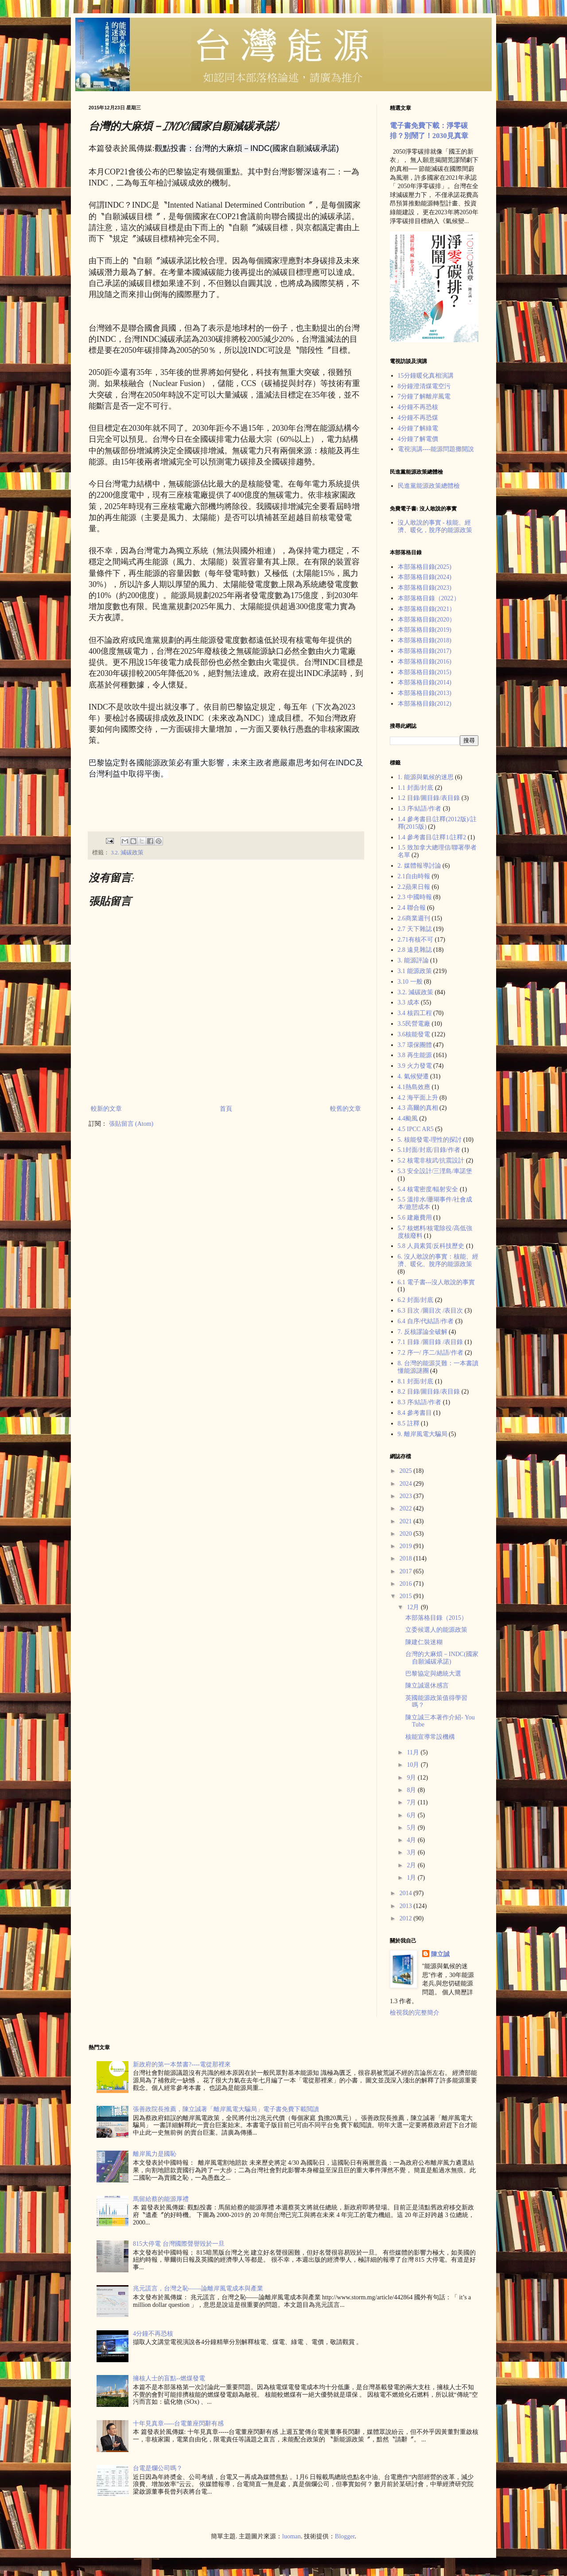 Image resolution: width=567 pixels, height=2576 pixels. What do you see at coordinates (419, 865) in the screenshot?
I see `2. 媒體報導討論` at bounding box center [419, 865].